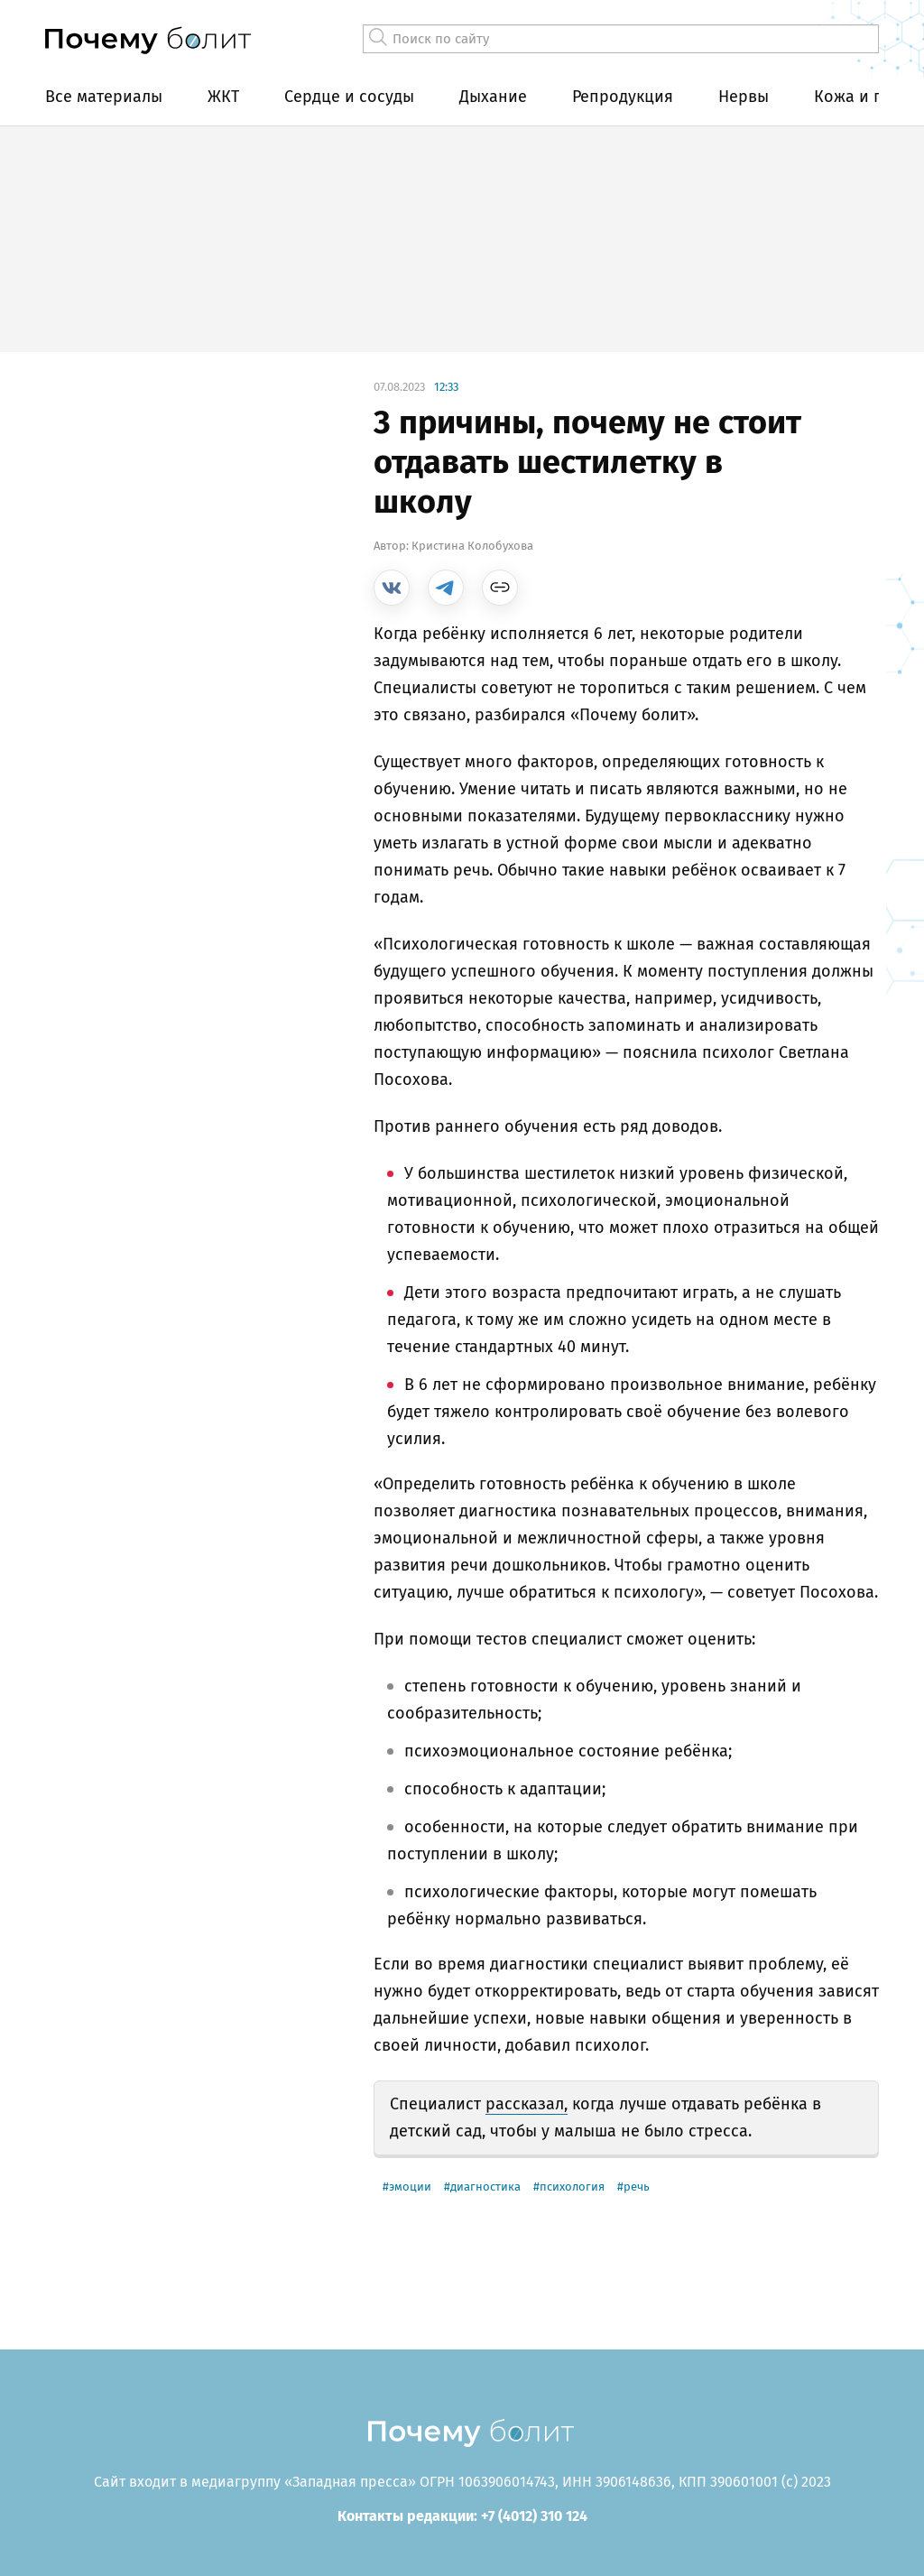 The height and width of the screenshot is (2576, 924). I want to click on диагностика, so click(485, 2186).